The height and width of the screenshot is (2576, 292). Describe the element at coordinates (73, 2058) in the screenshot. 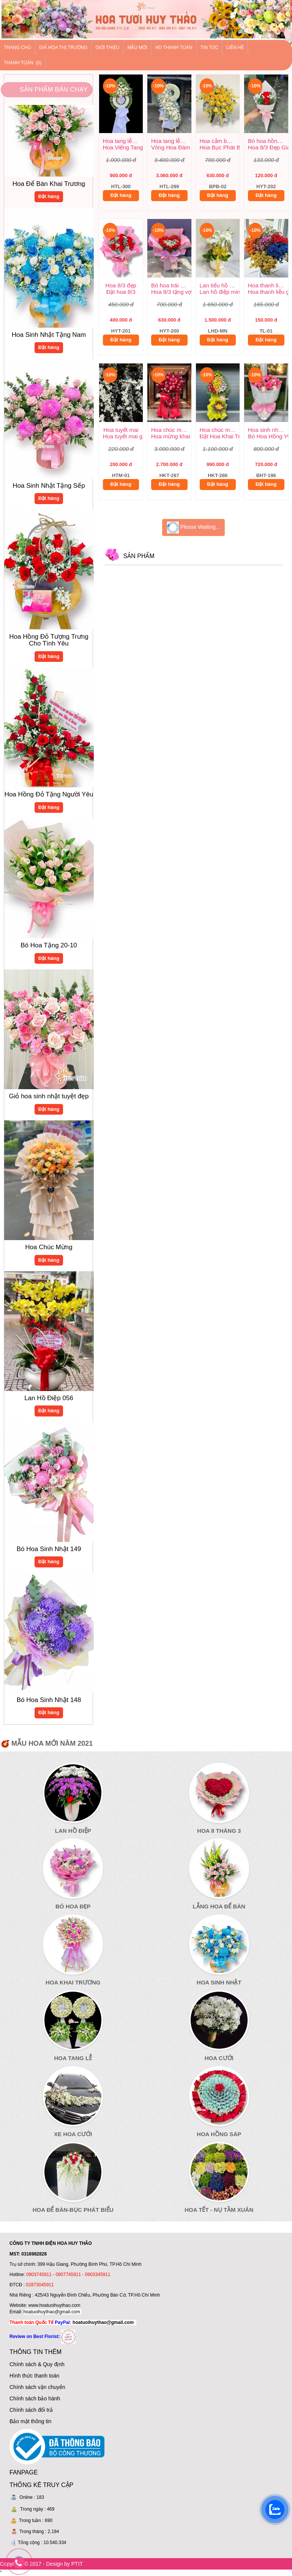

I see `Hoa Tang Lễ` at that location.